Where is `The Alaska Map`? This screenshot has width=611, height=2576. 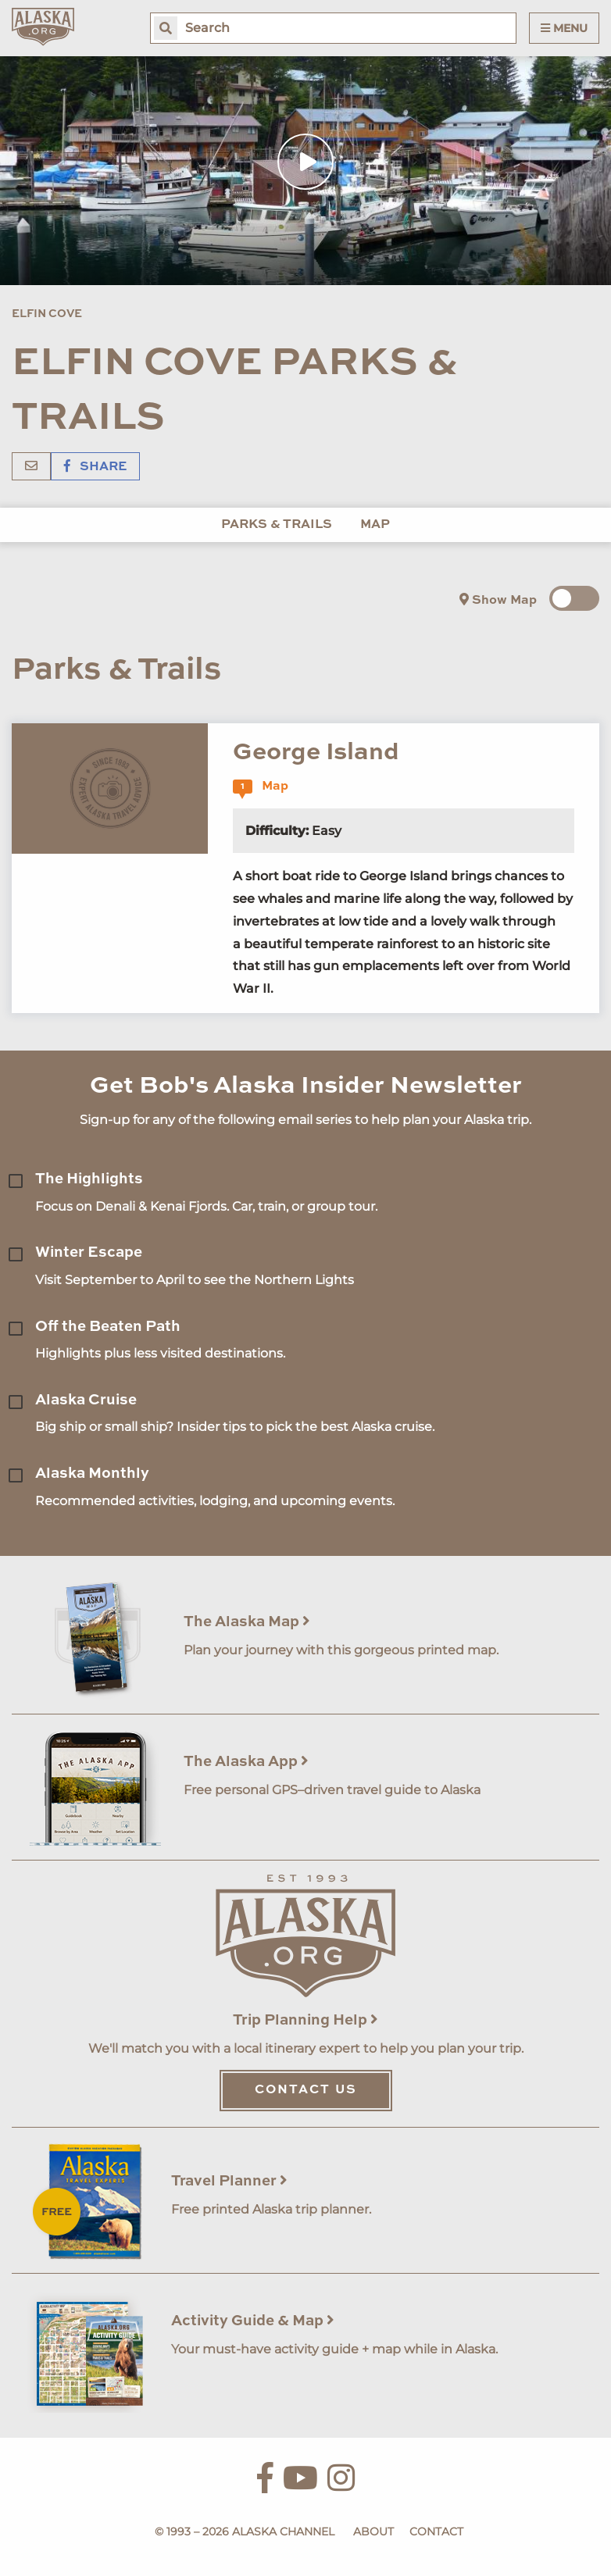 The Alaska Map is located at coordinates (247, 1621).